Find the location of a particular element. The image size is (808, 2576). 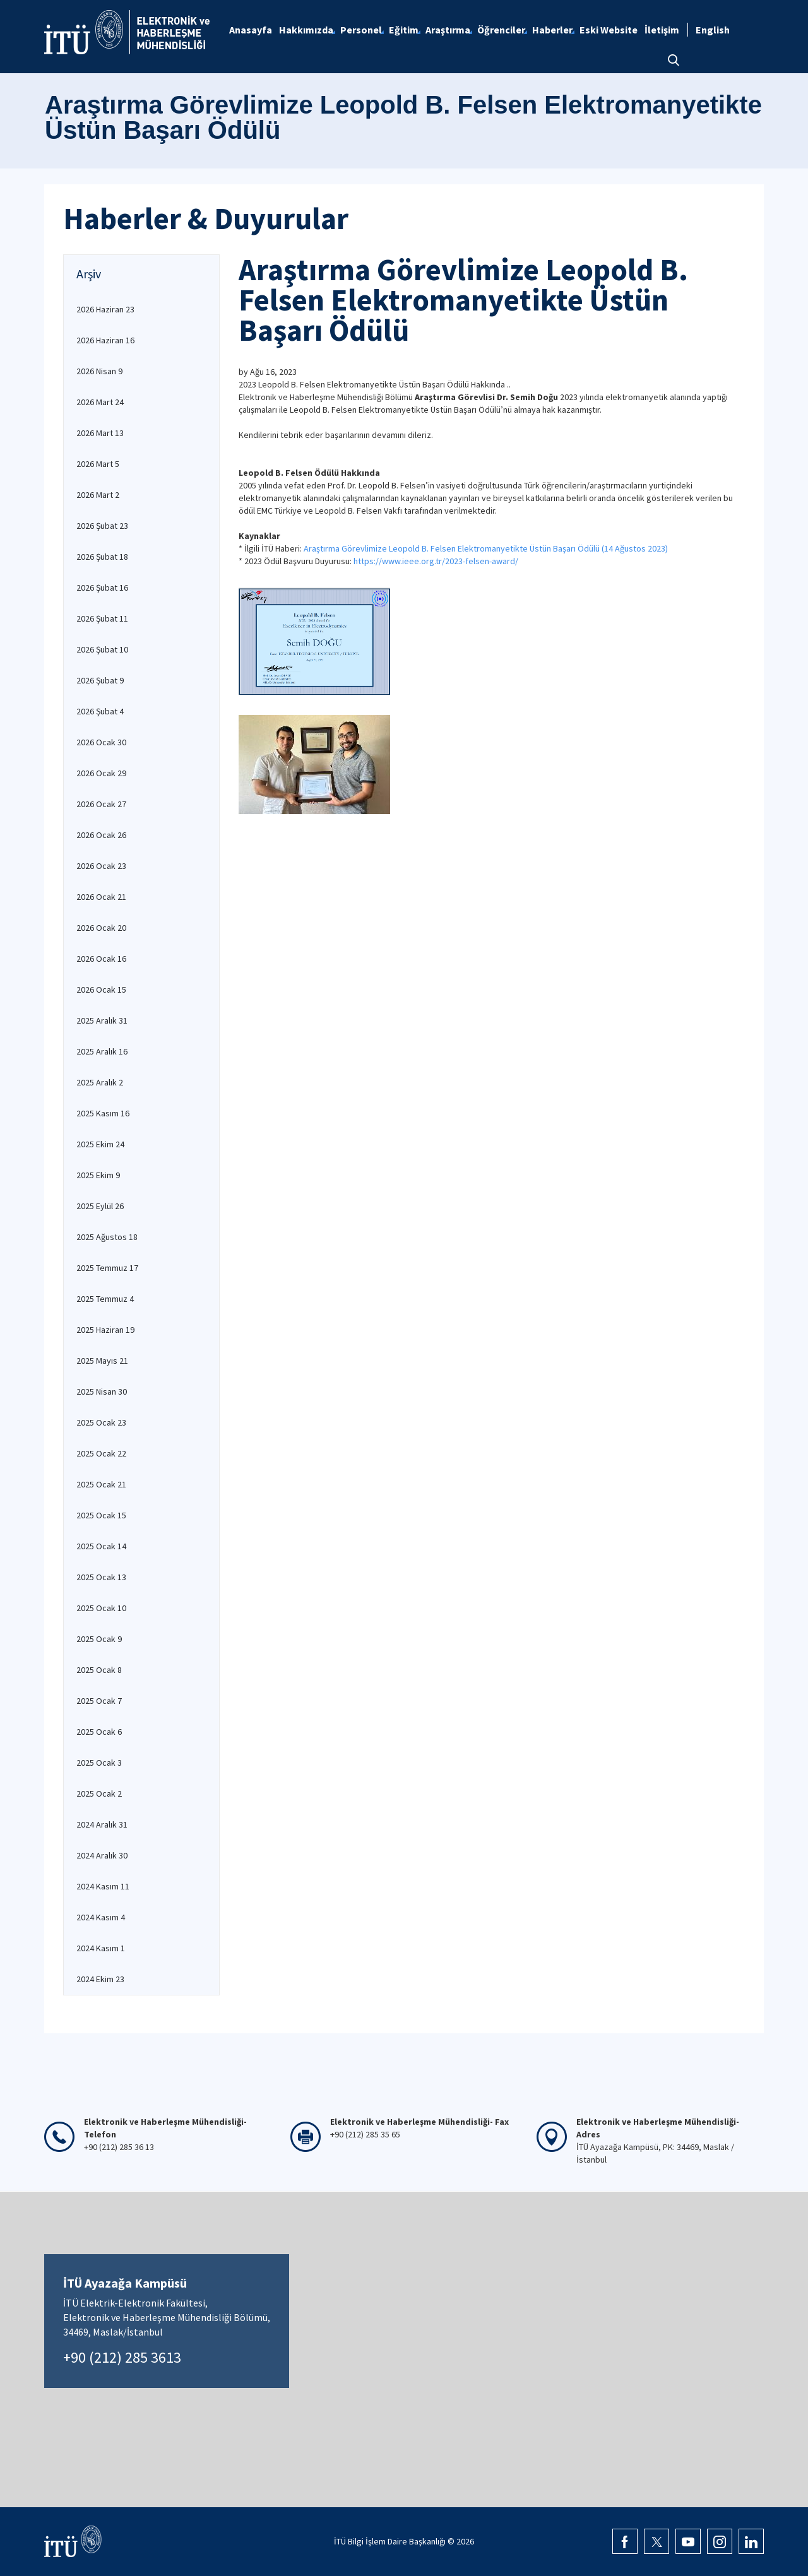

2025 Ocak 10 is located at coordinates (101, 1608).